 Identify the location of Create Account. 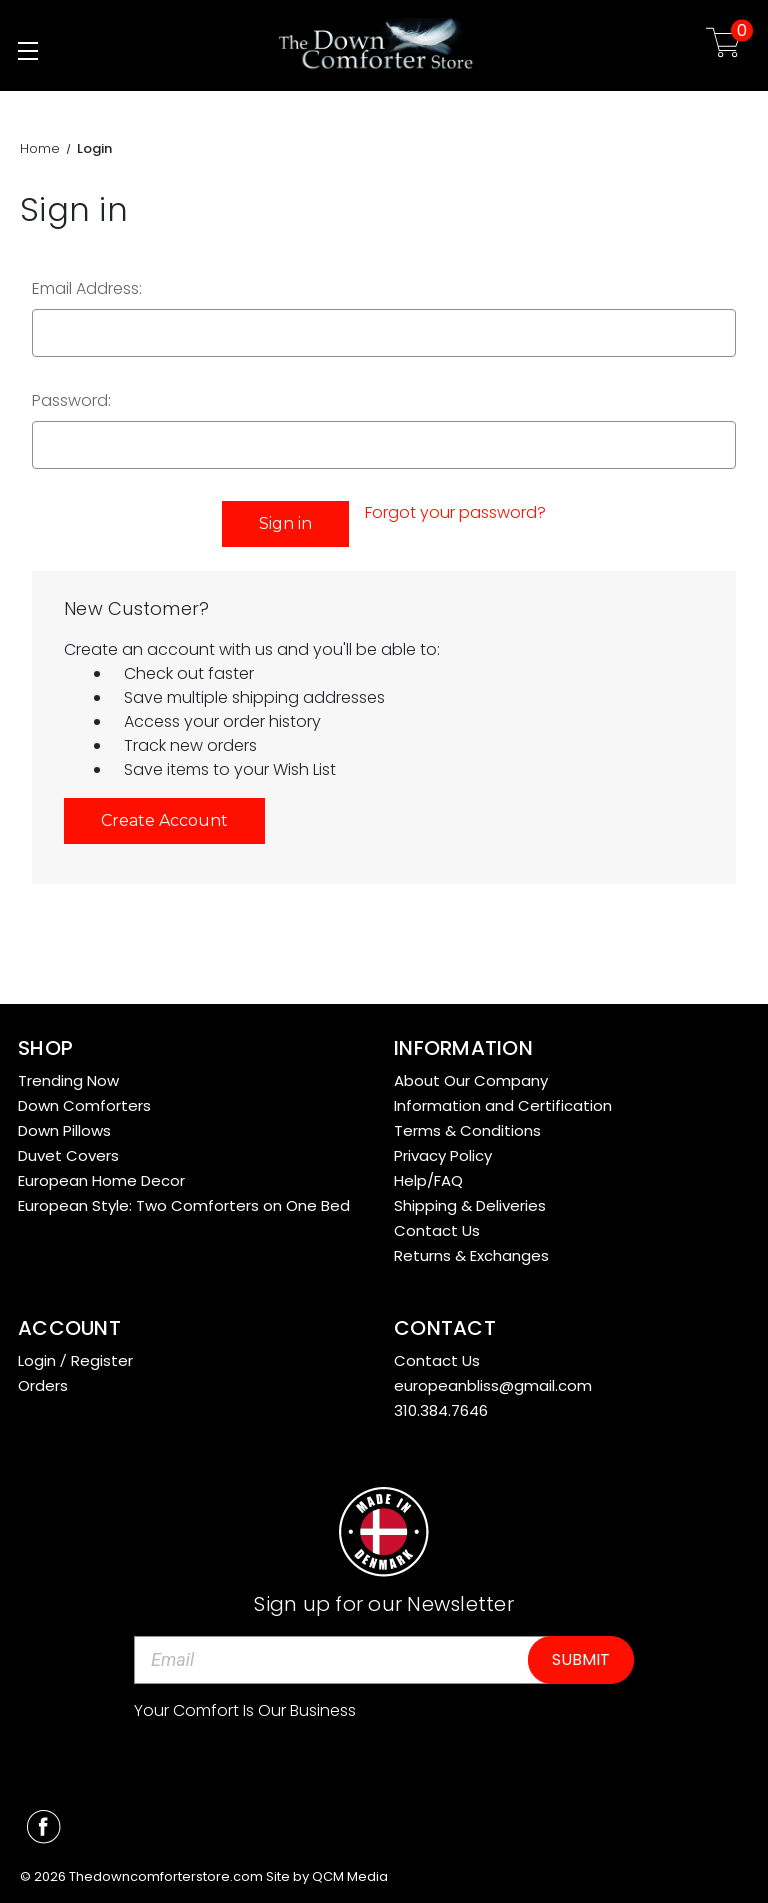
(164, 820).